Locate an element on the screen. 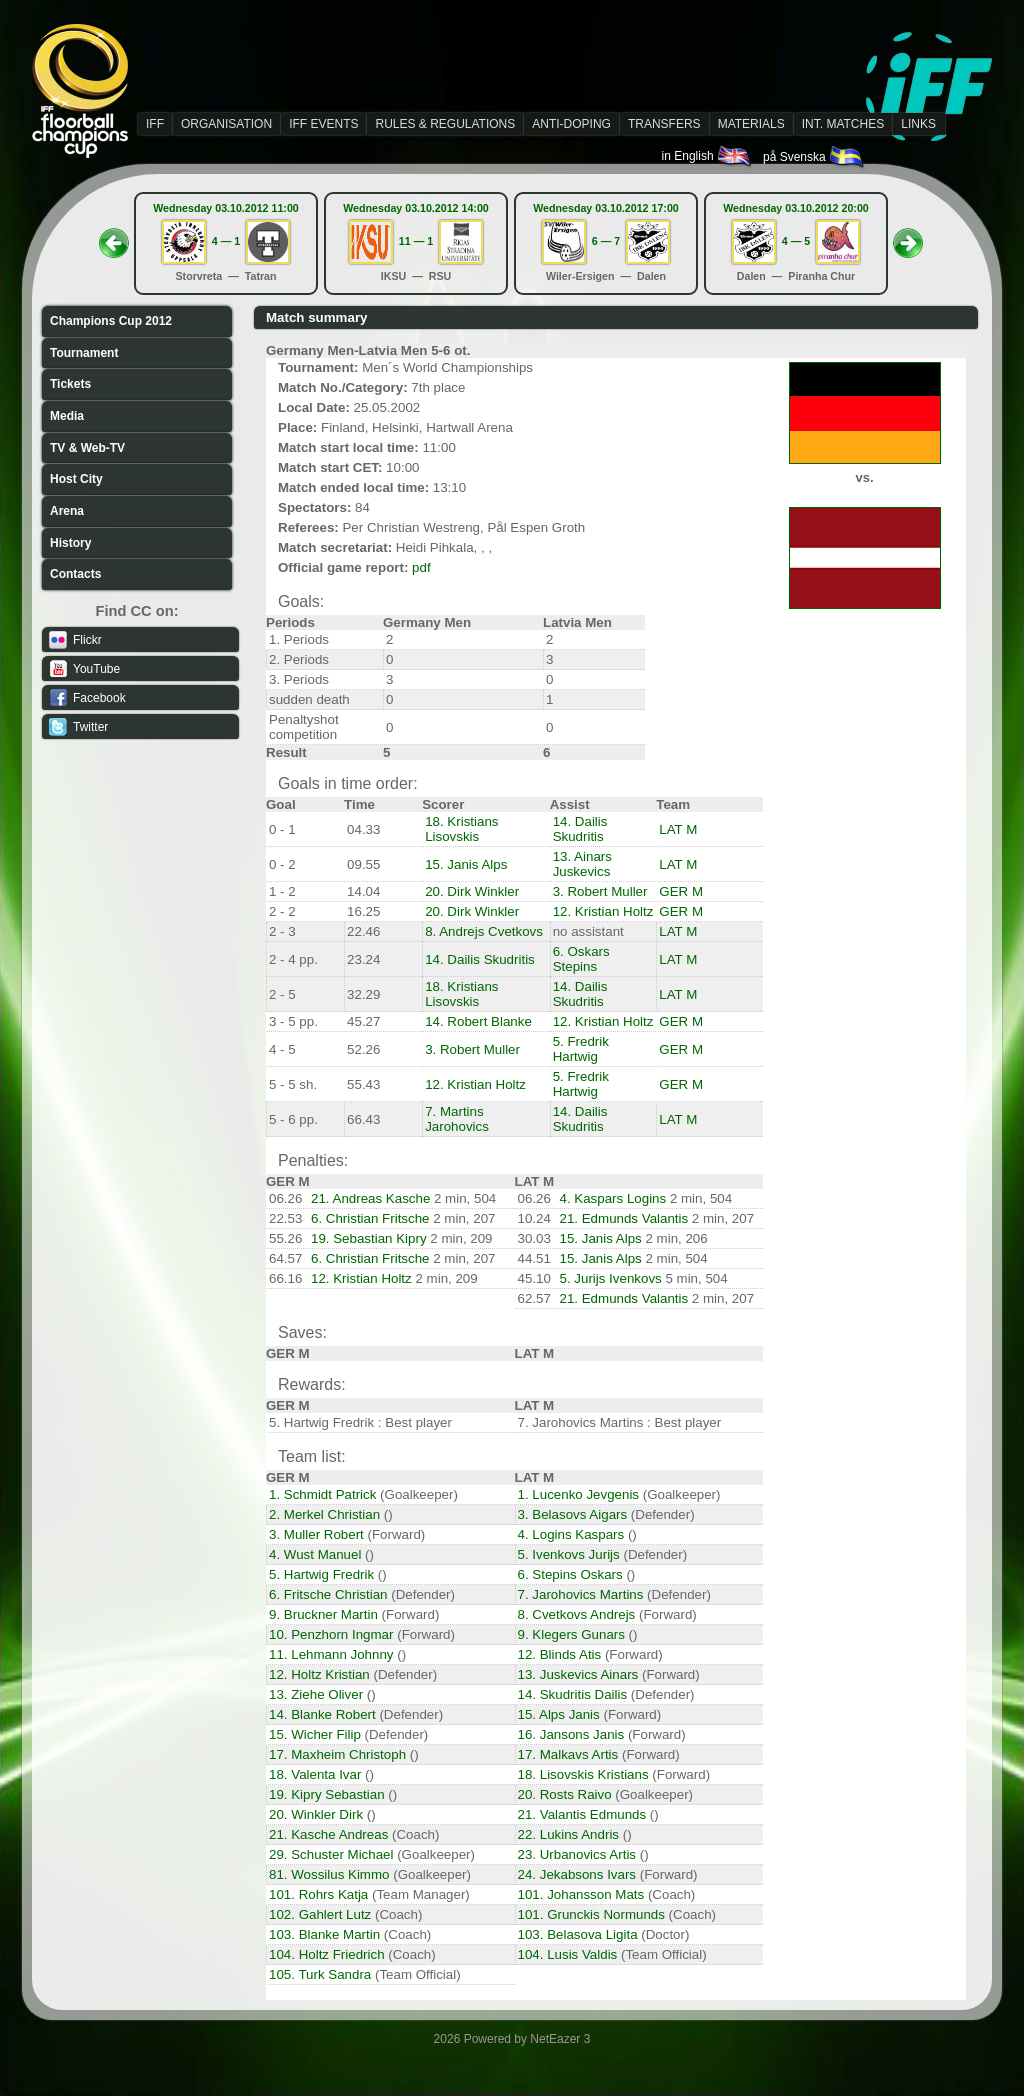 The height and width of the screenshot is (2096, 1024). 17. Malkavs Artis is located at coordinates (568, 1754).